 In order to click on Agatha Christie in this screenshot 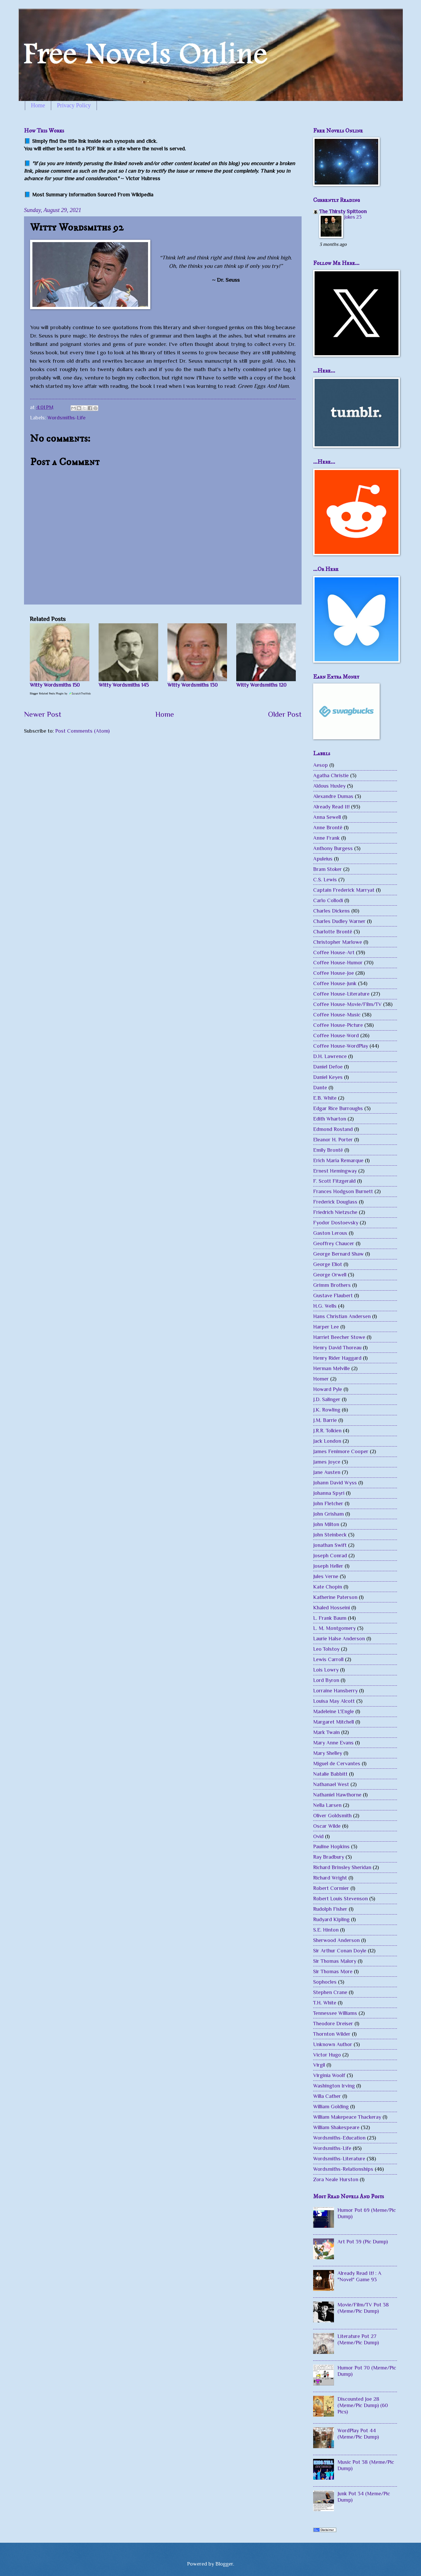, I will do `click(331, 775)`.